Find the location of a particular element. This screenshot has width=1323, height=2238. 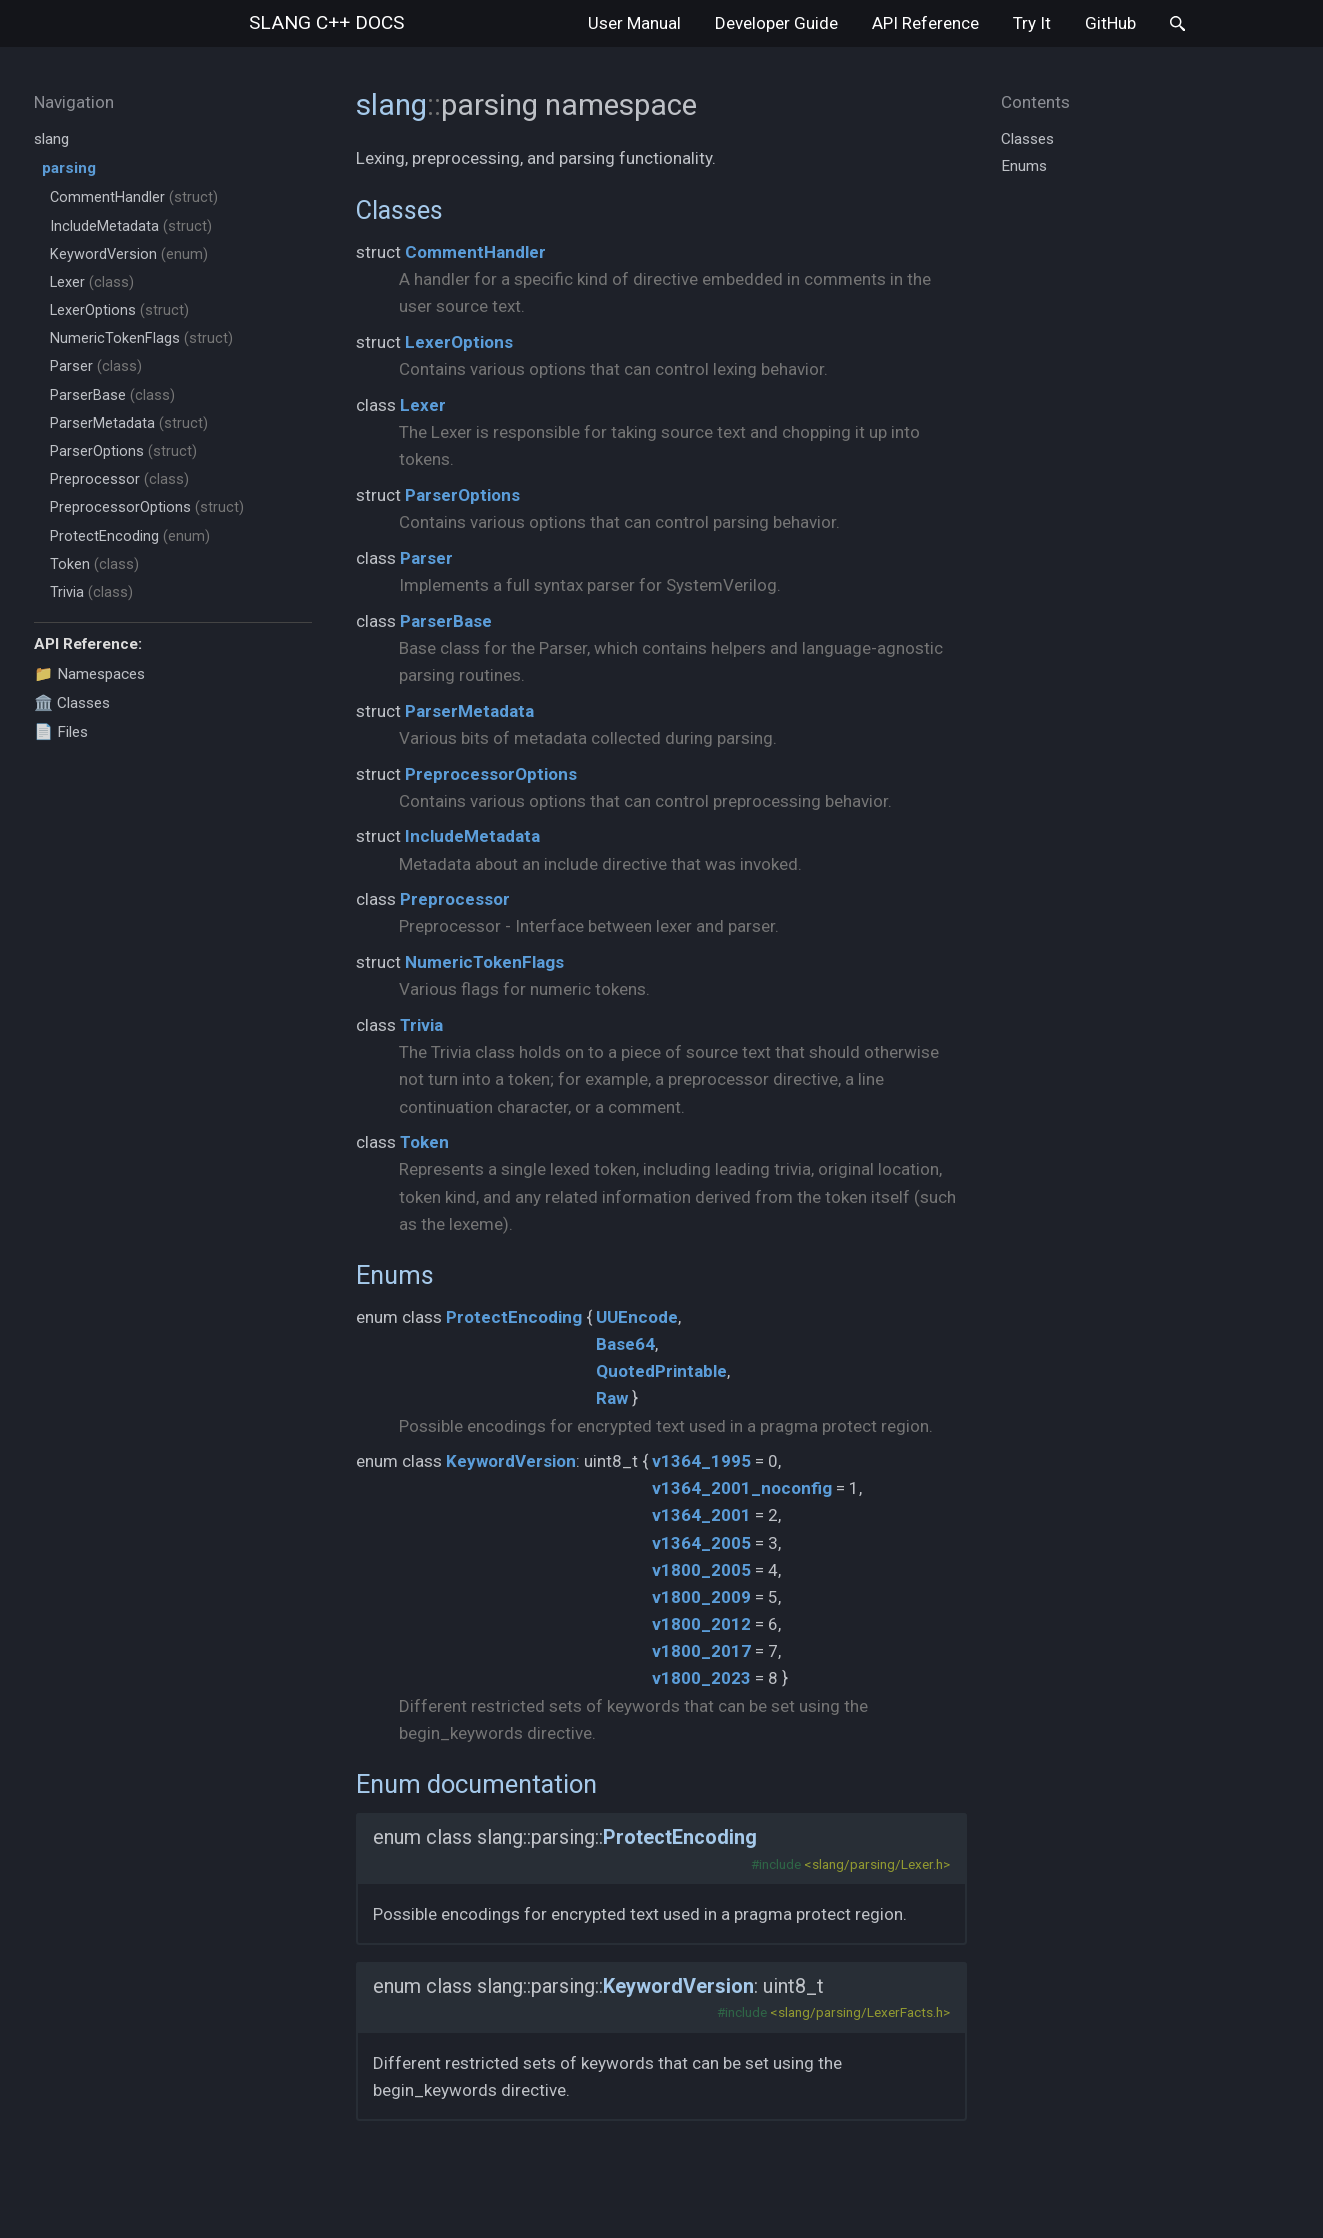

Trivia is located at coordinates (91, 592).